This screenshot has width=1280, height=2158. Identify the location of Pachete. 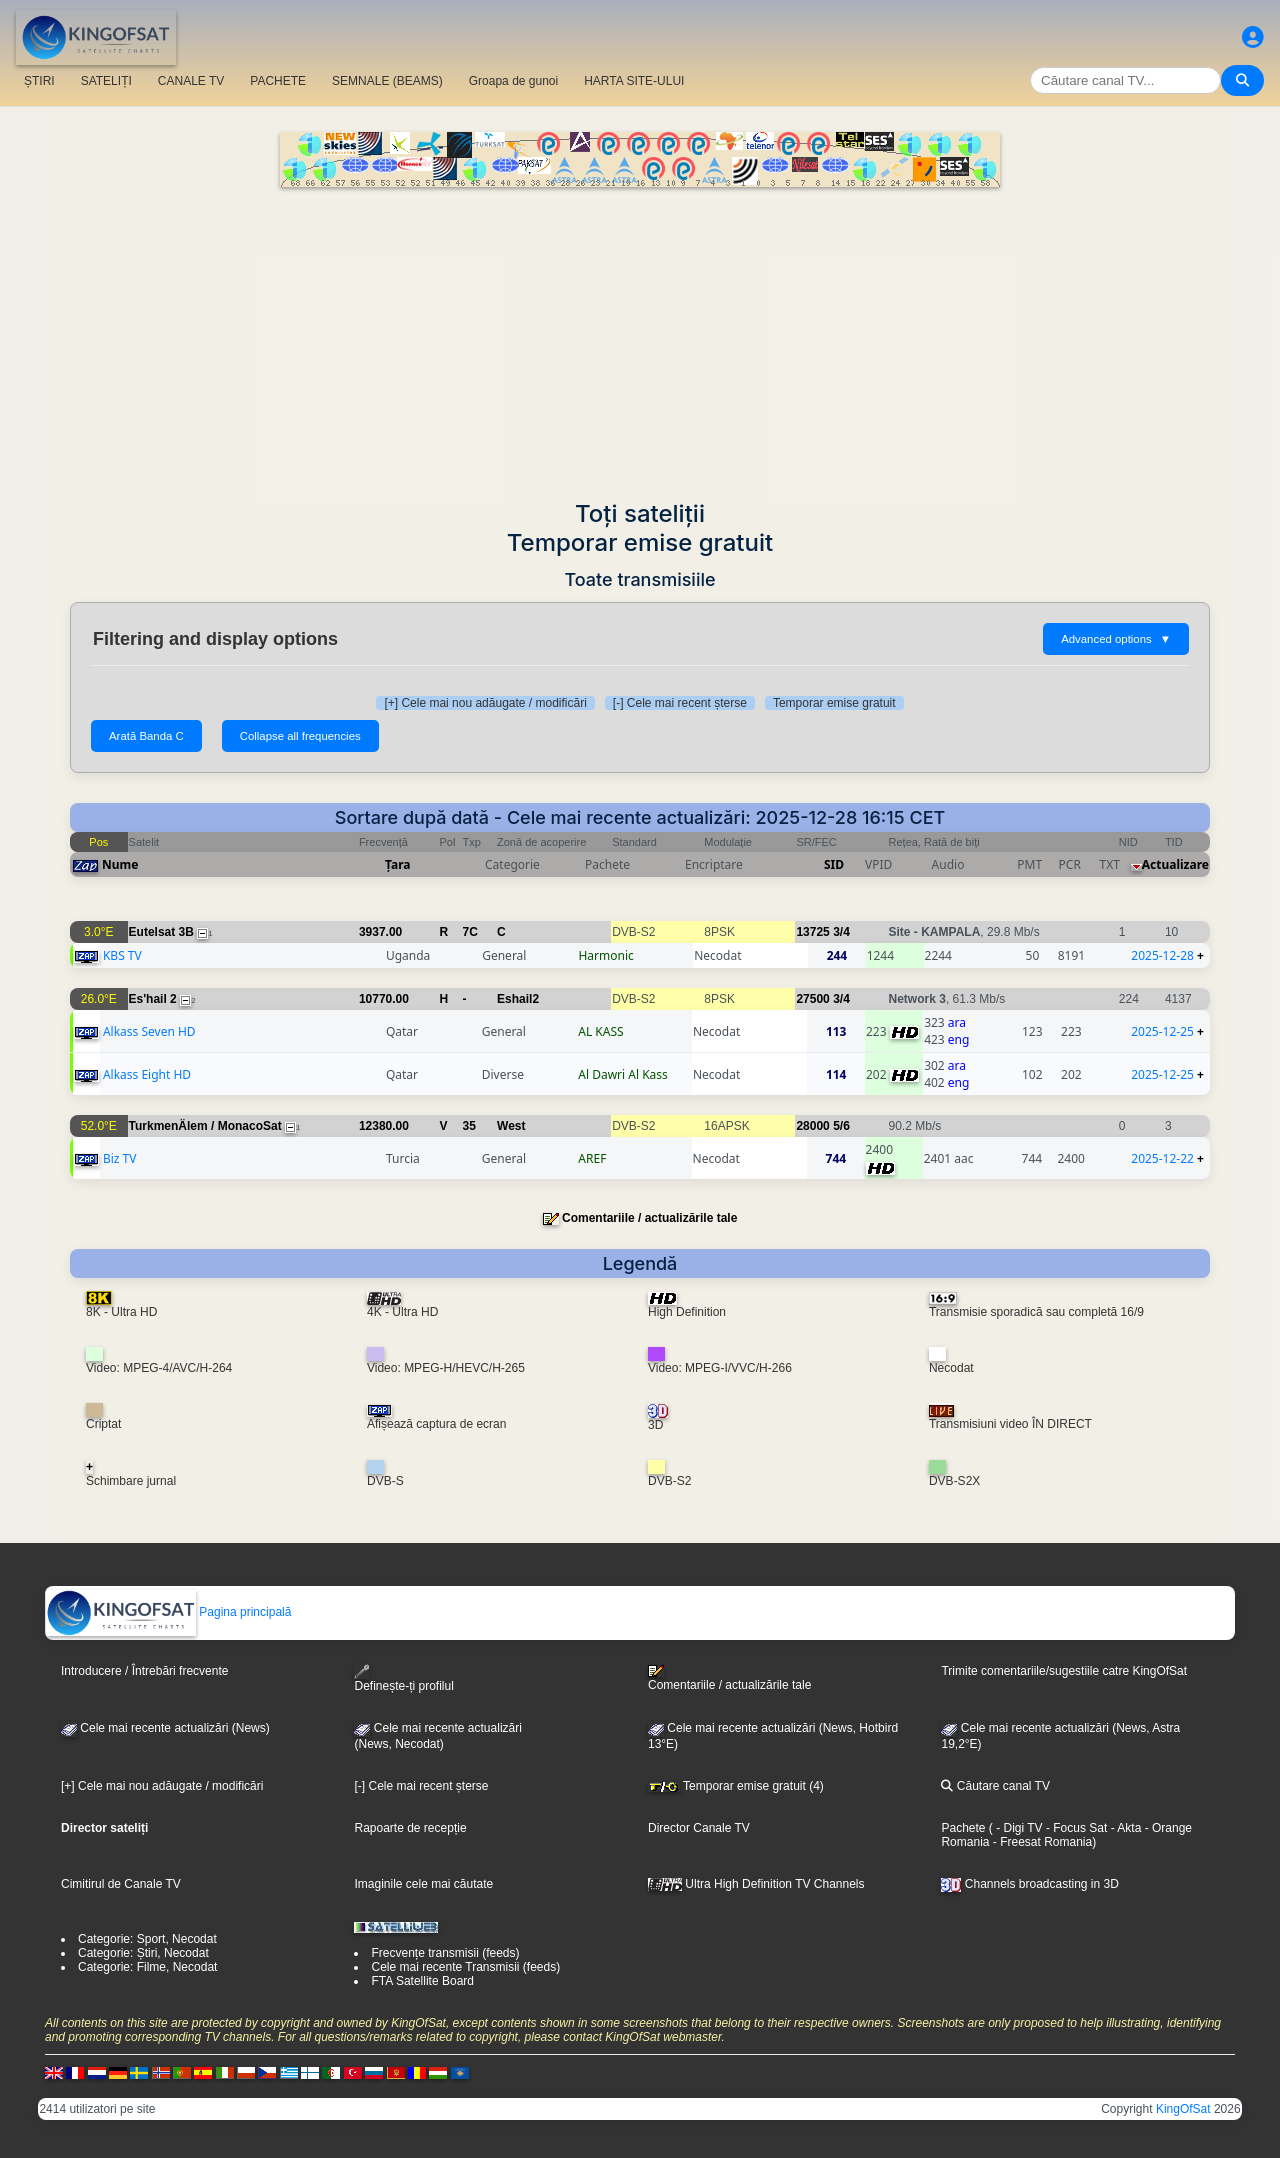
(963, 1828).